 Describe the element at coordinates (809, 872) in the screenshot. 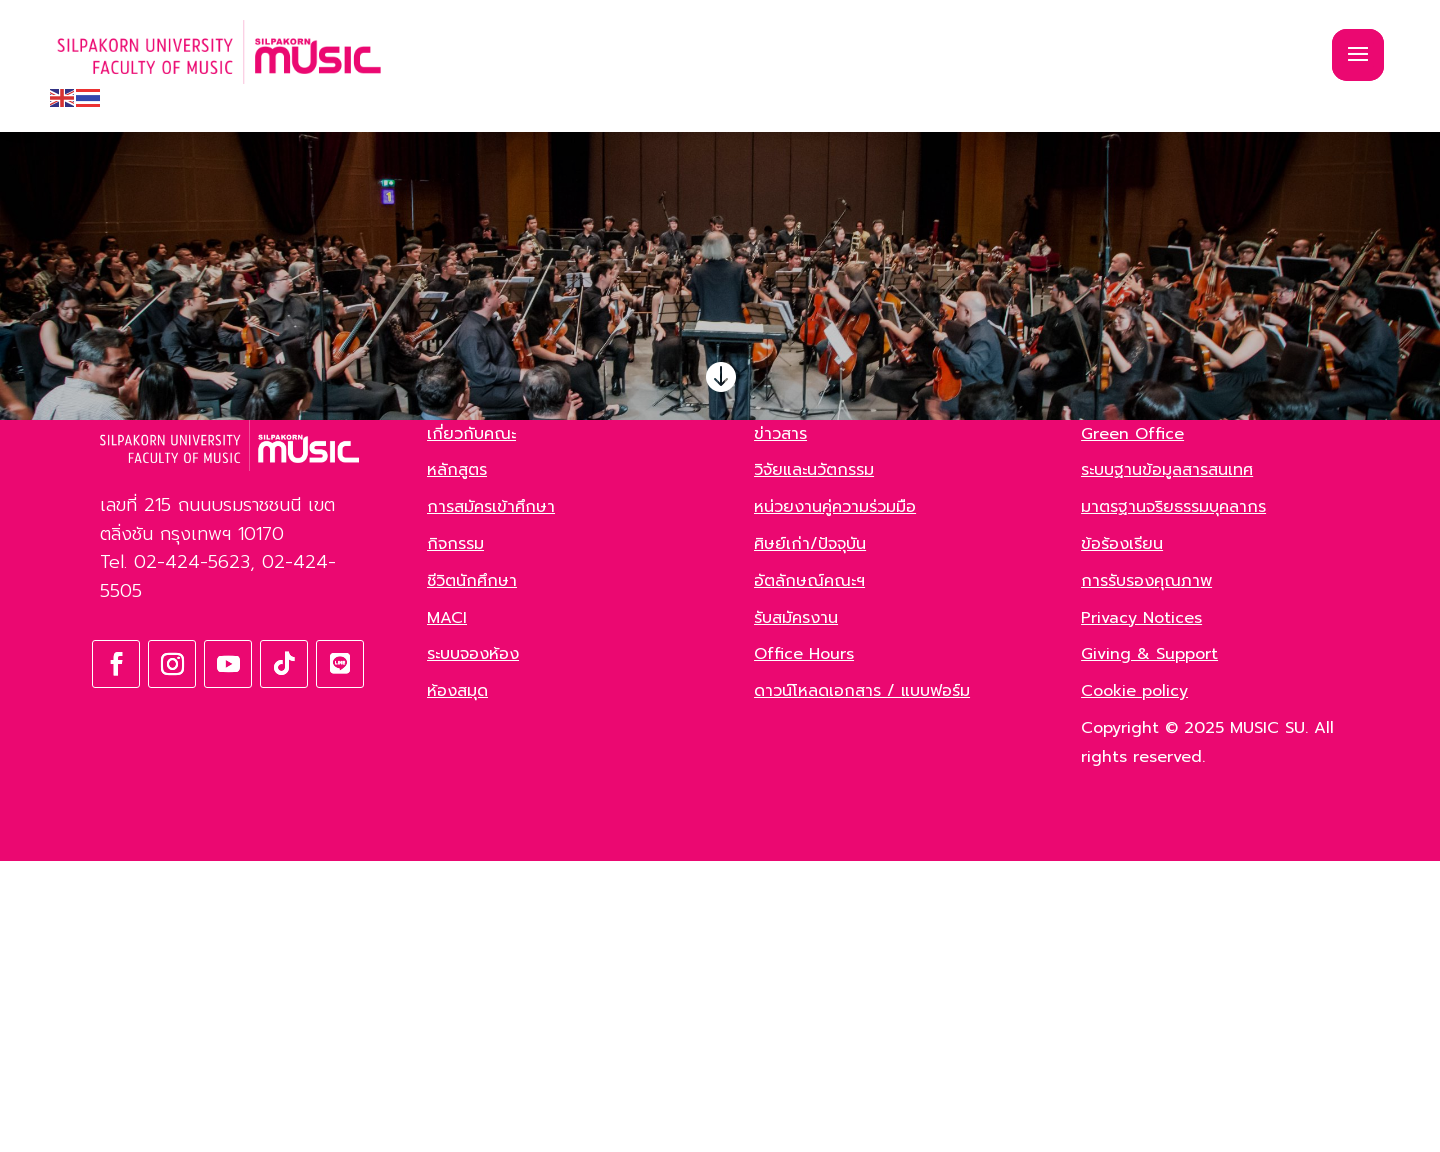

I see `อัตลักษณ์คณะฯ` at that location.